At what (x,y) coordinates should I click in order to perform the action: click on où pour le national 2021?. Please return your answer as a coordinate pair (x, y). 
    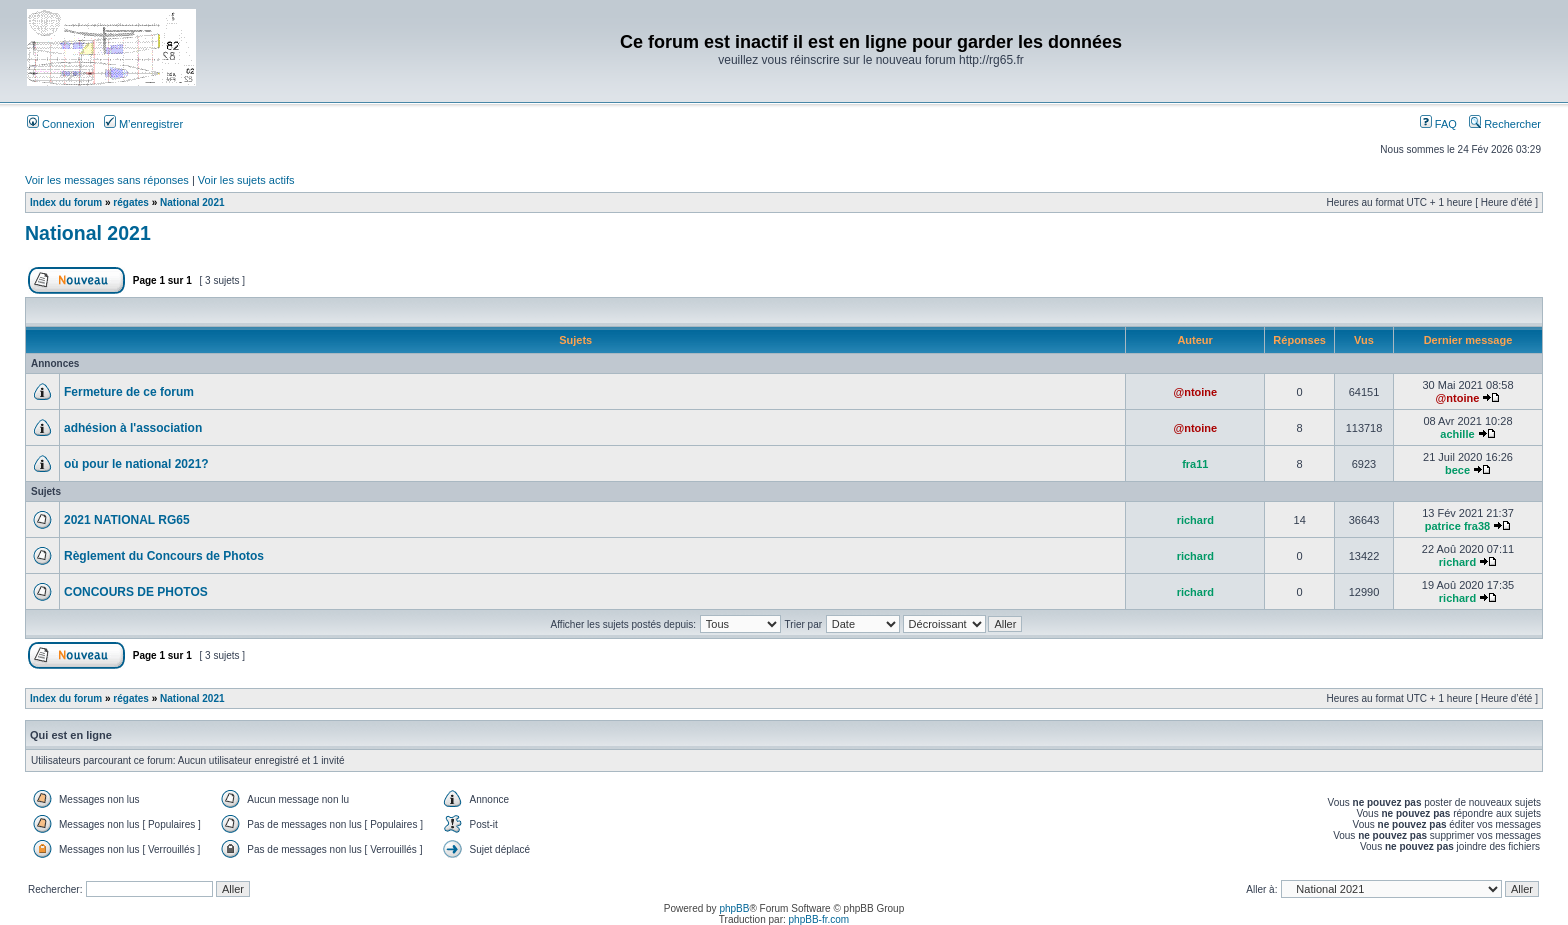
    Looking at the image, I should click on (136, 464).